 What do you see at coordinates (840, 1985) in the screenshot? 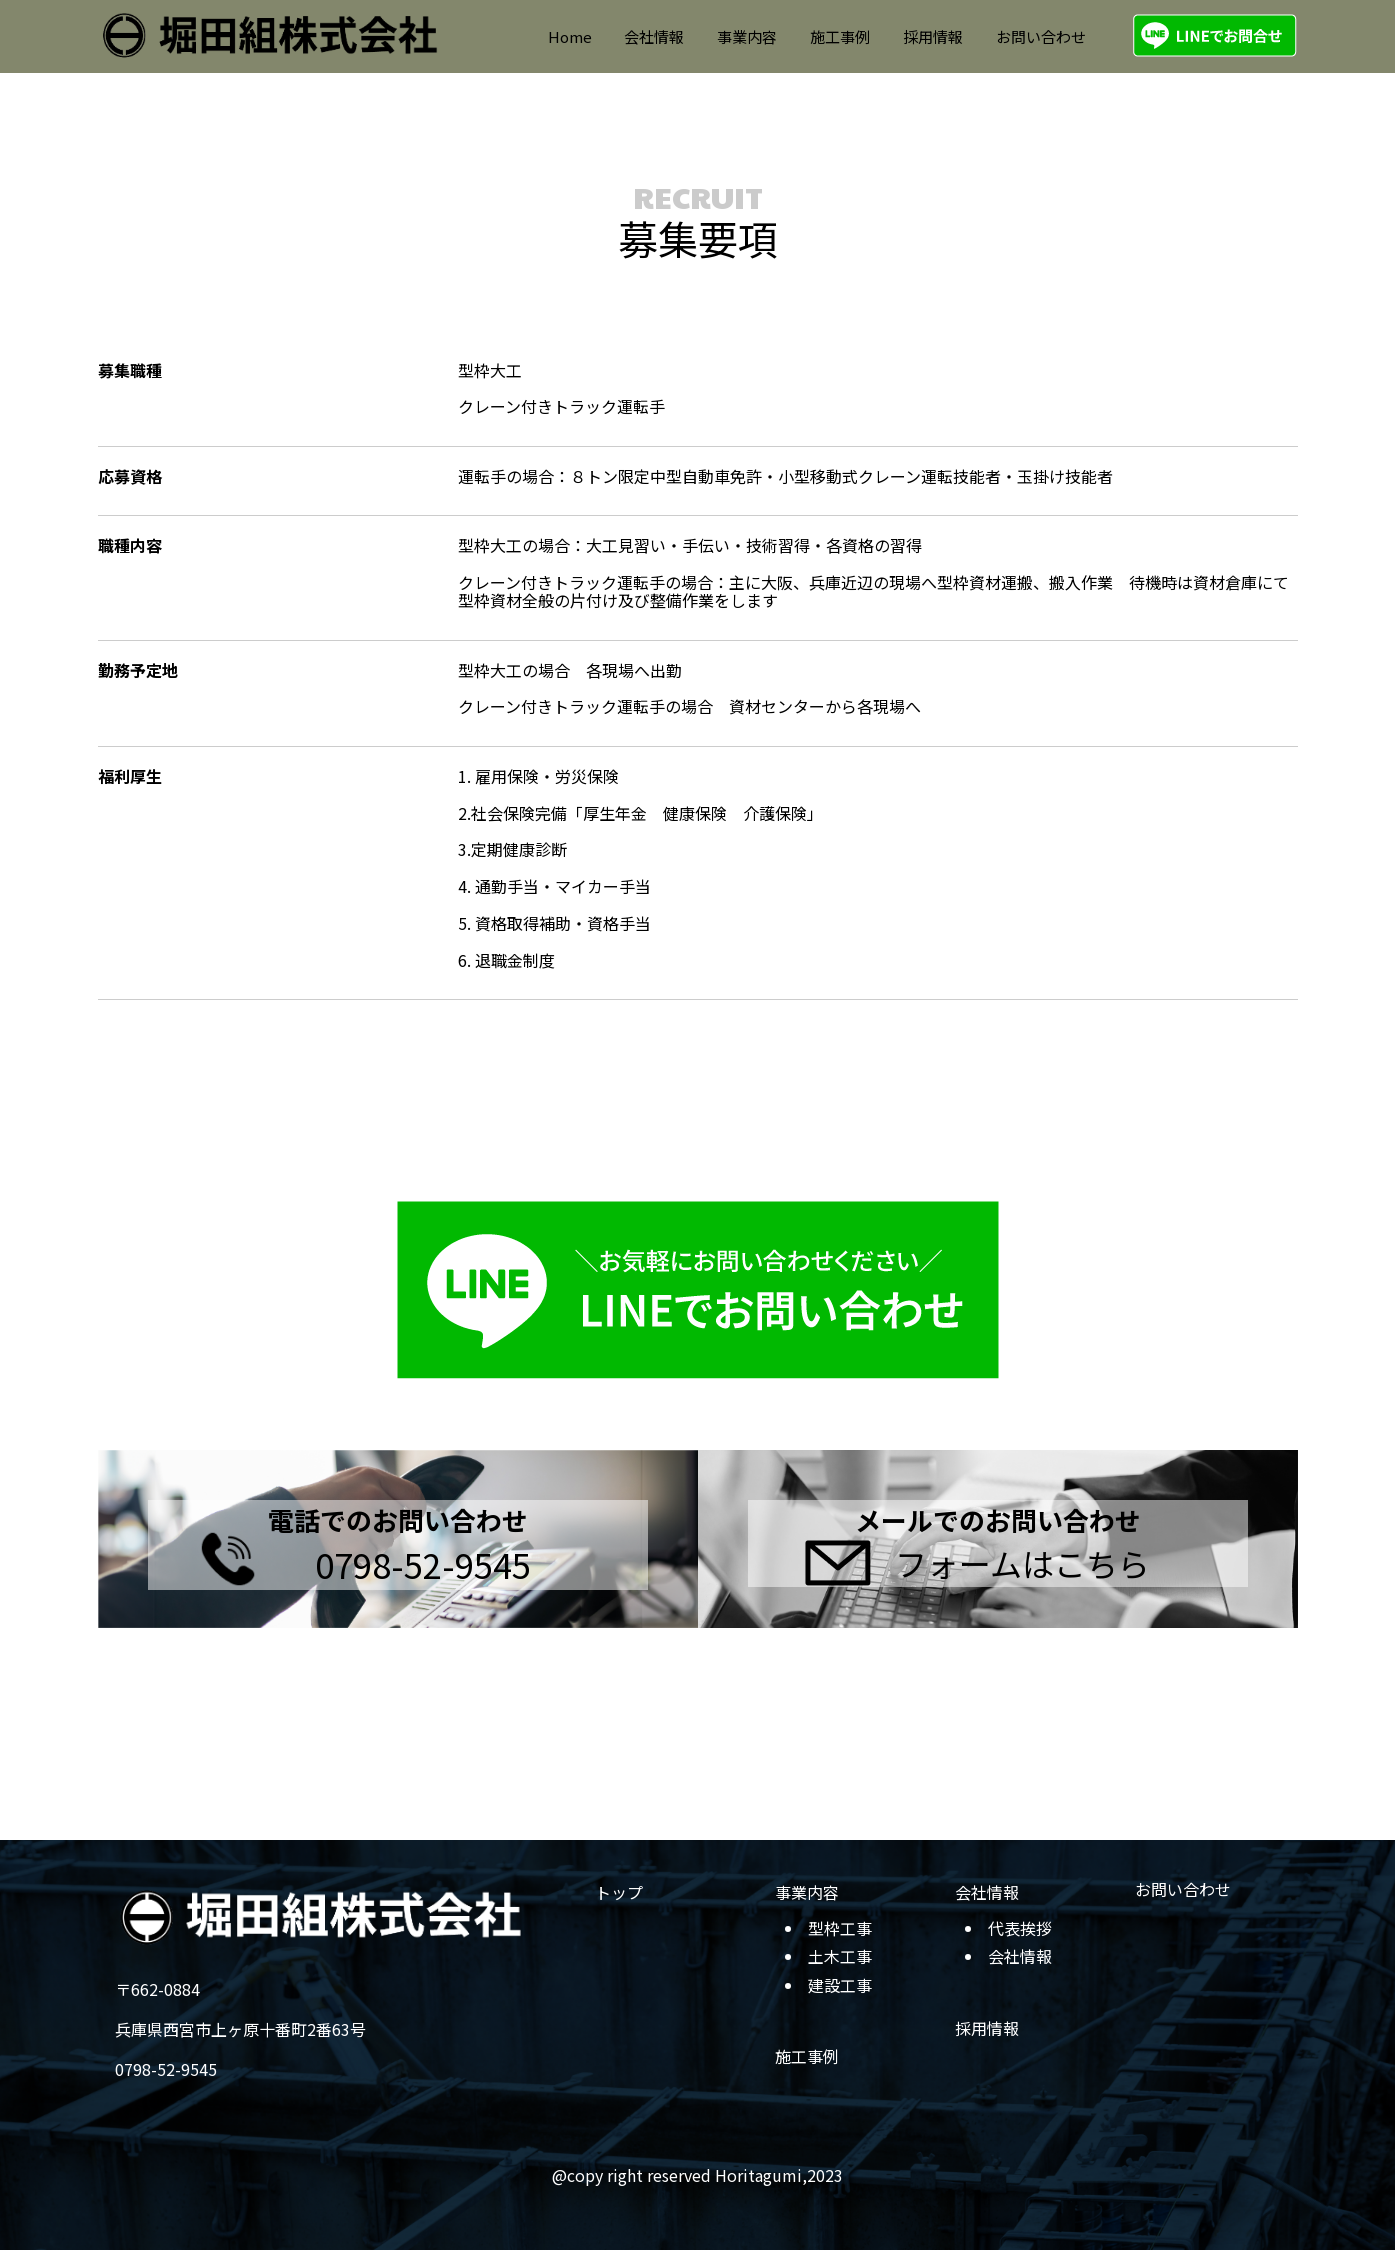
I see `建設工事` at bounding box center [840, 1985].